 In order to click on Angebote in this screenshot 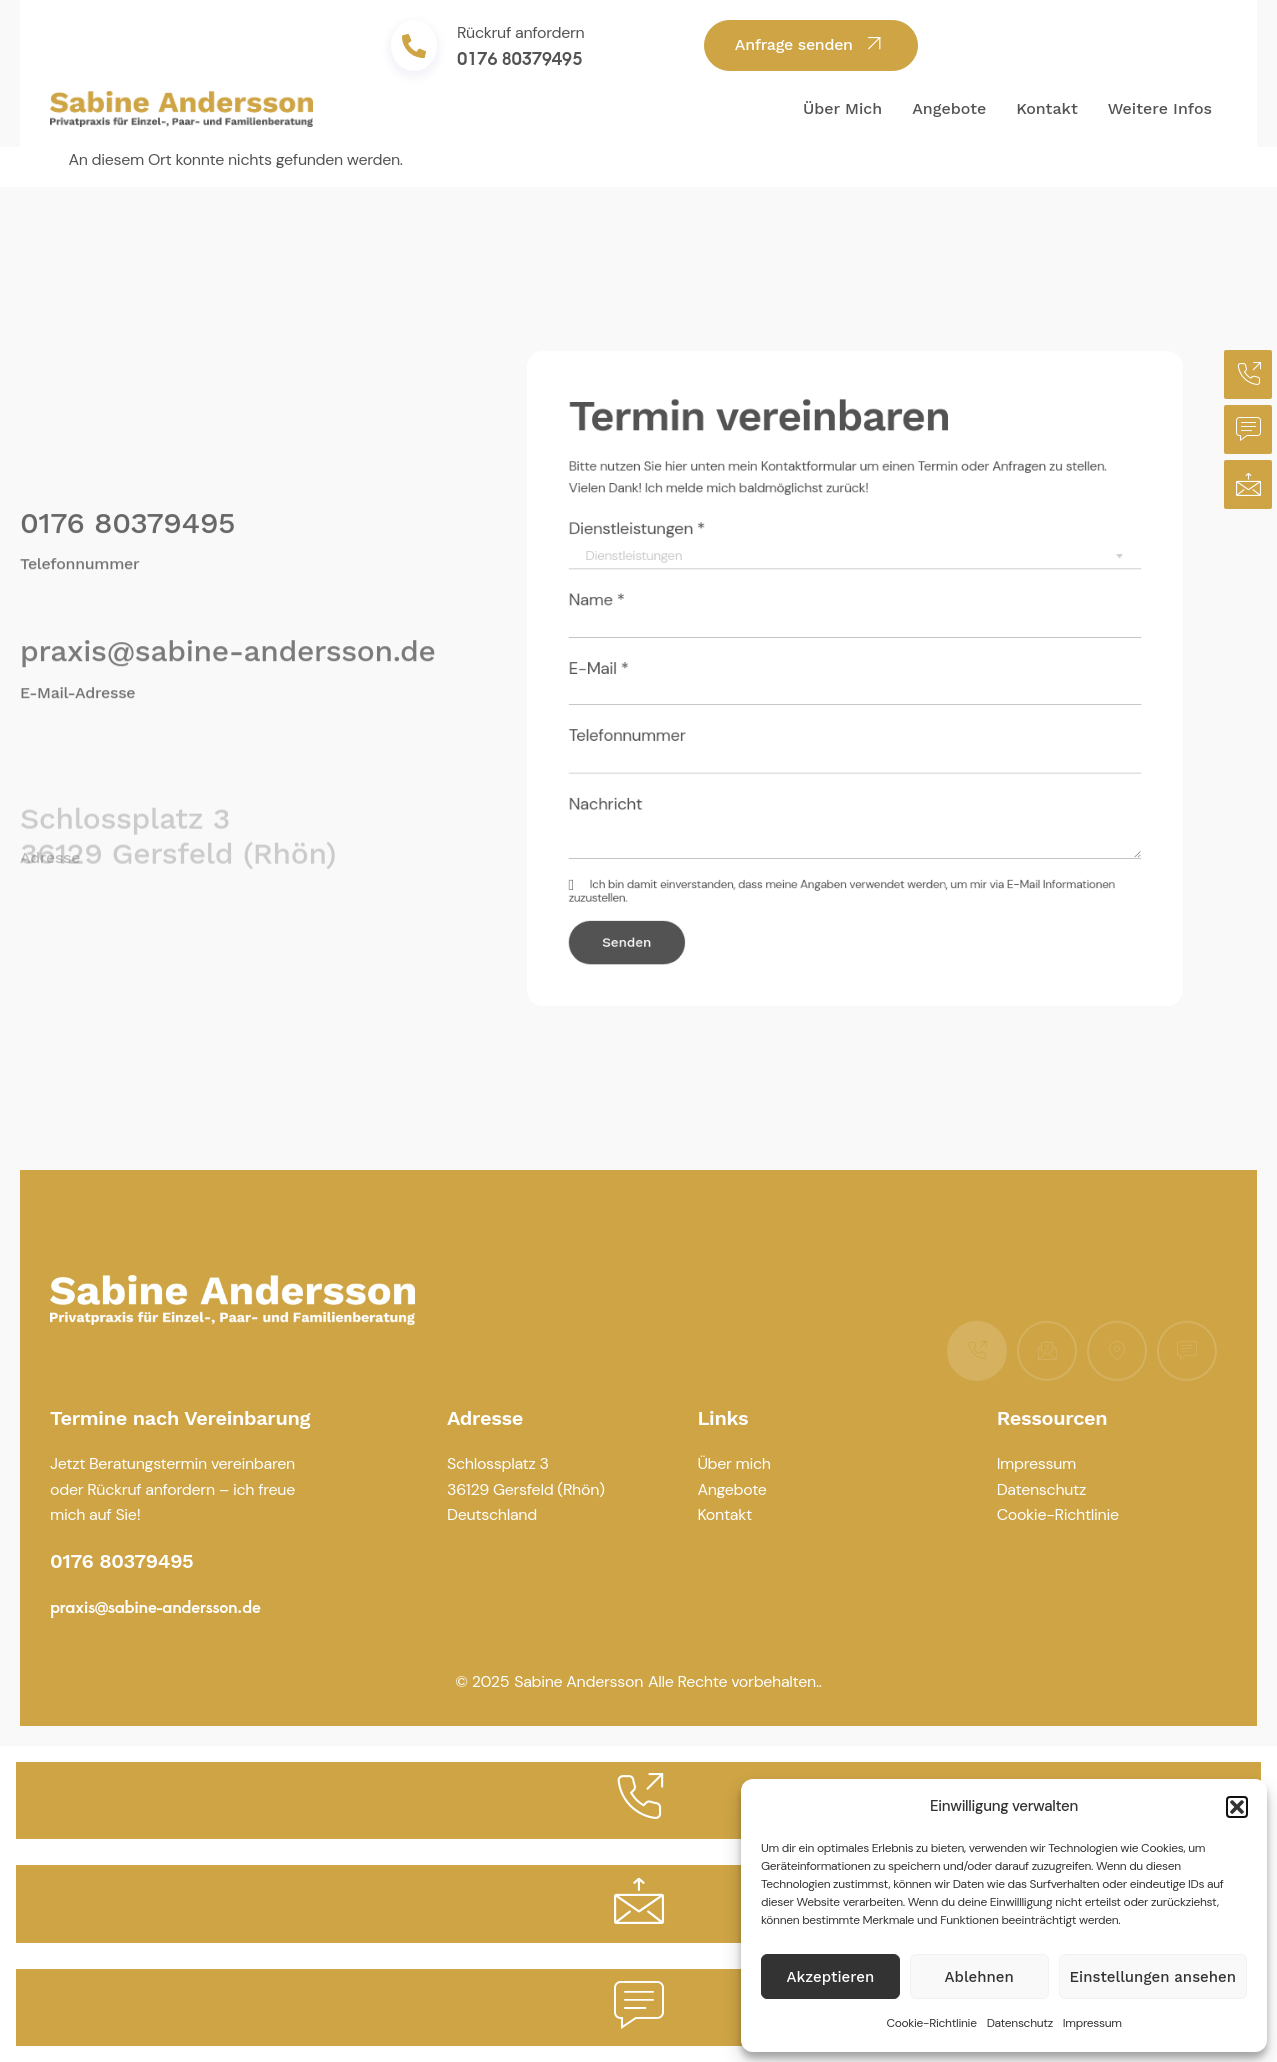, I will do `click(949, 108)`.